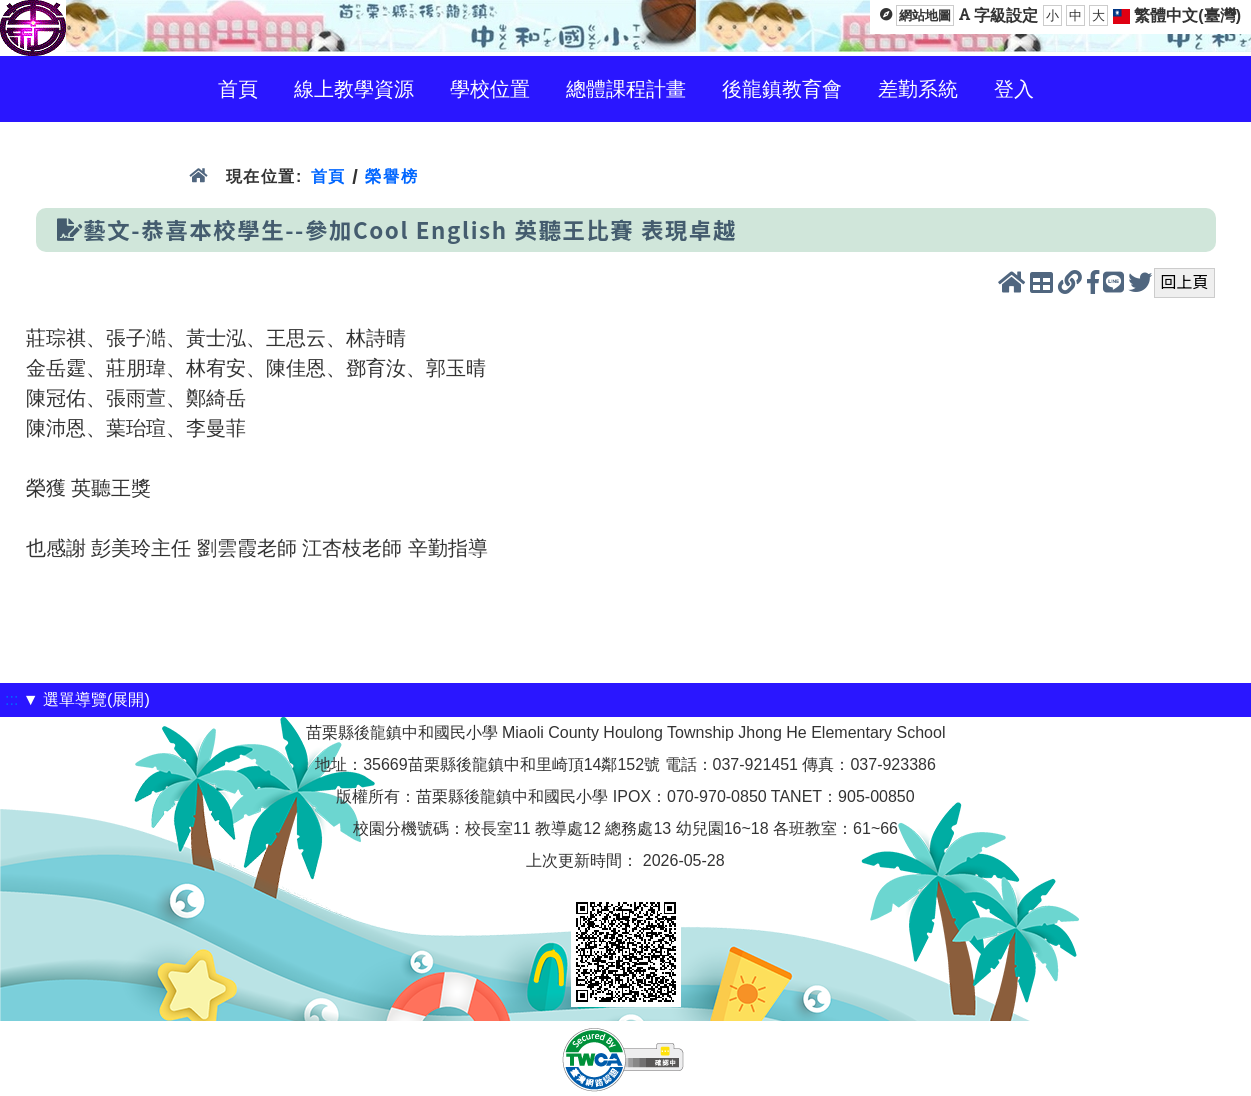  Describe the element at coordinates (391, 176) in the screenshot. I see `榮譽榜` at that location.